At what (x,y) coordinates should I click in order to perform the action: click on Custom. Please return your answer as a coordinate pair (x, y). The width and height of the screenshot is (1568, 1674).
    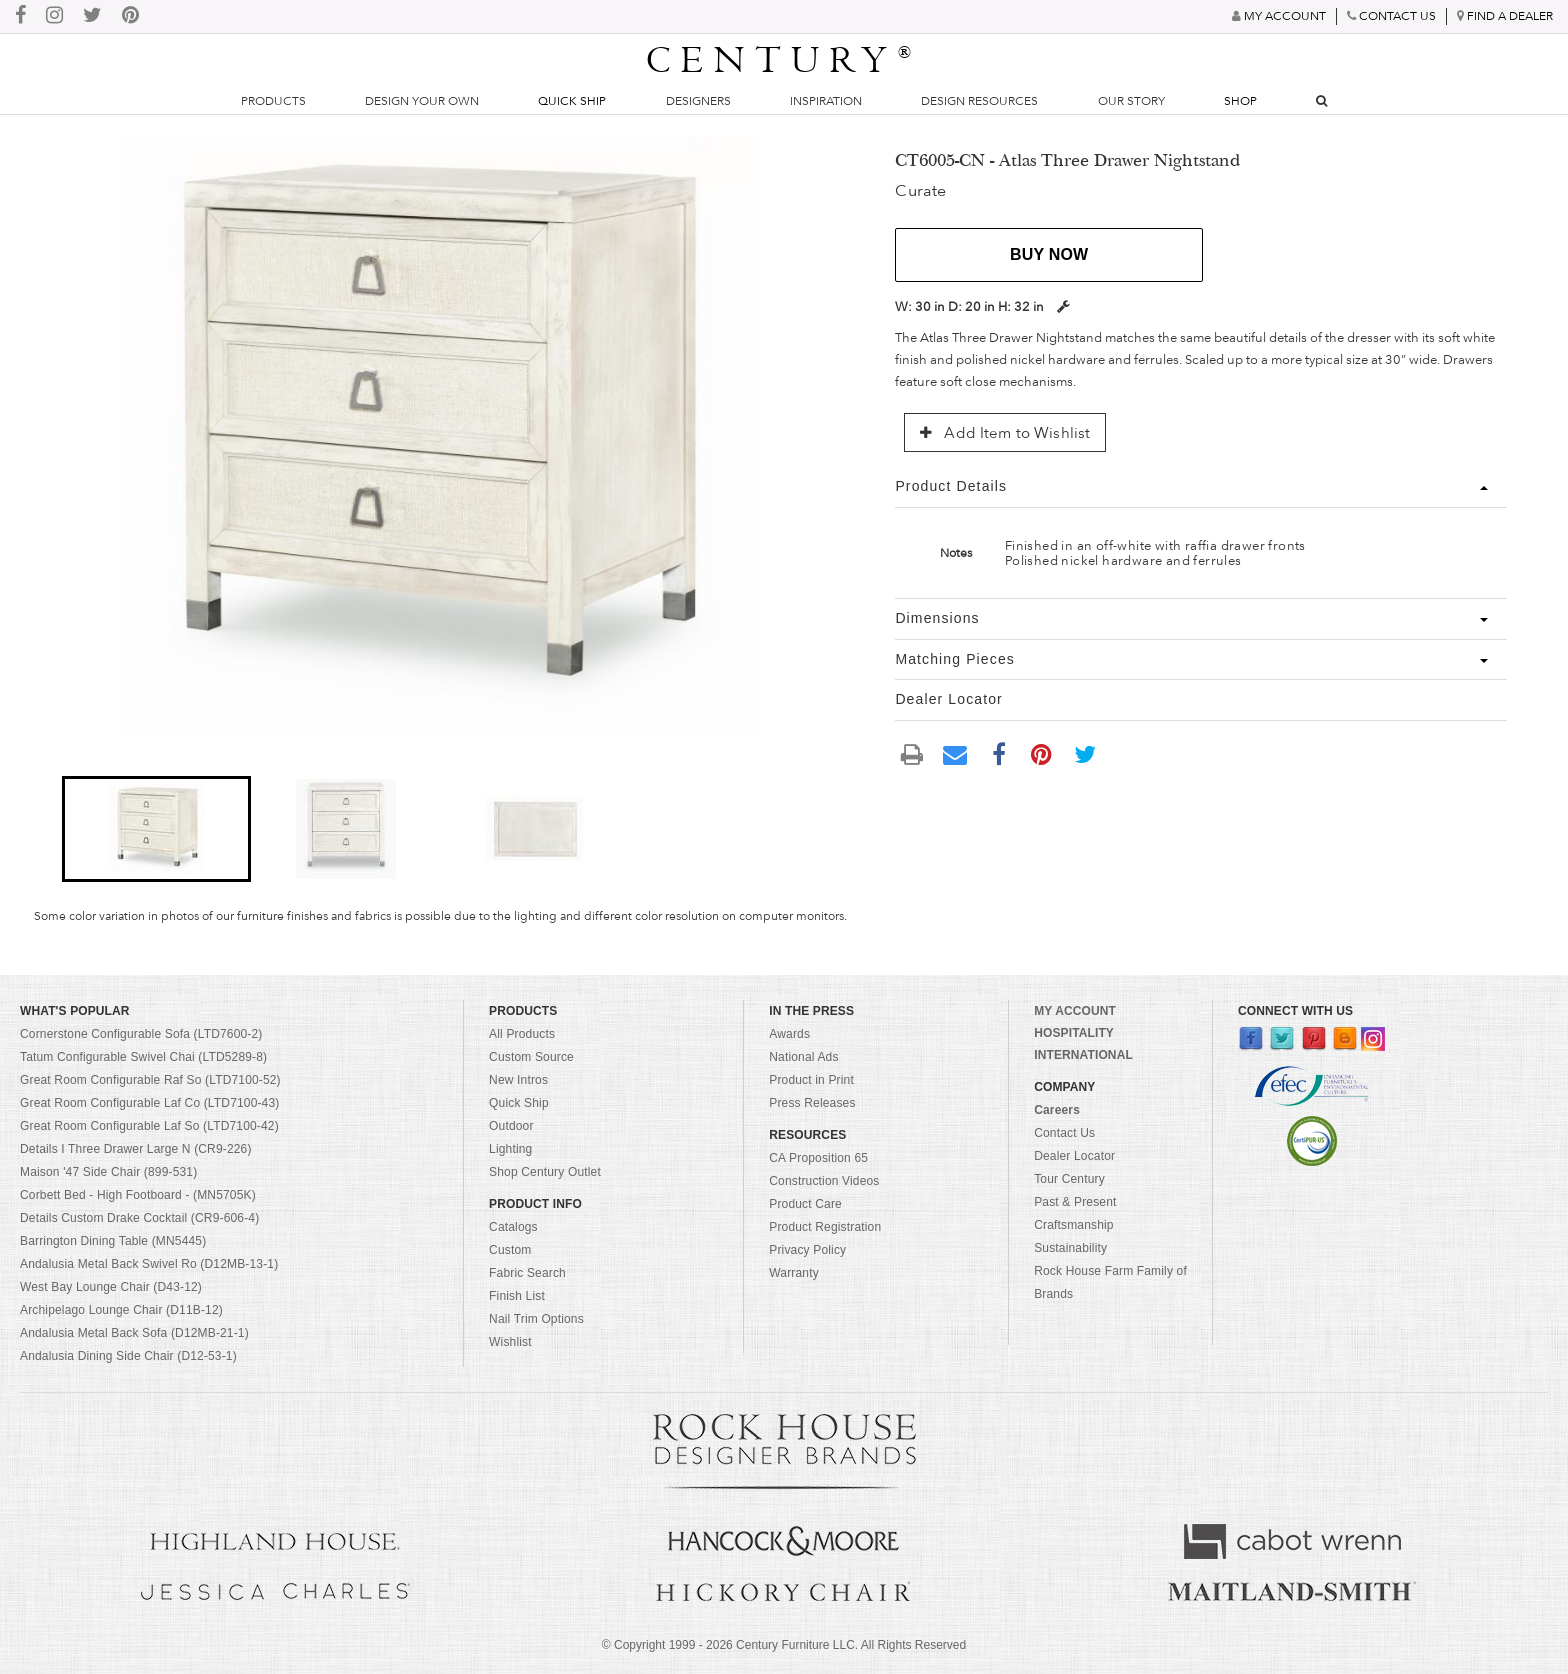
    Looking at the image, I should click on (510, 1250).